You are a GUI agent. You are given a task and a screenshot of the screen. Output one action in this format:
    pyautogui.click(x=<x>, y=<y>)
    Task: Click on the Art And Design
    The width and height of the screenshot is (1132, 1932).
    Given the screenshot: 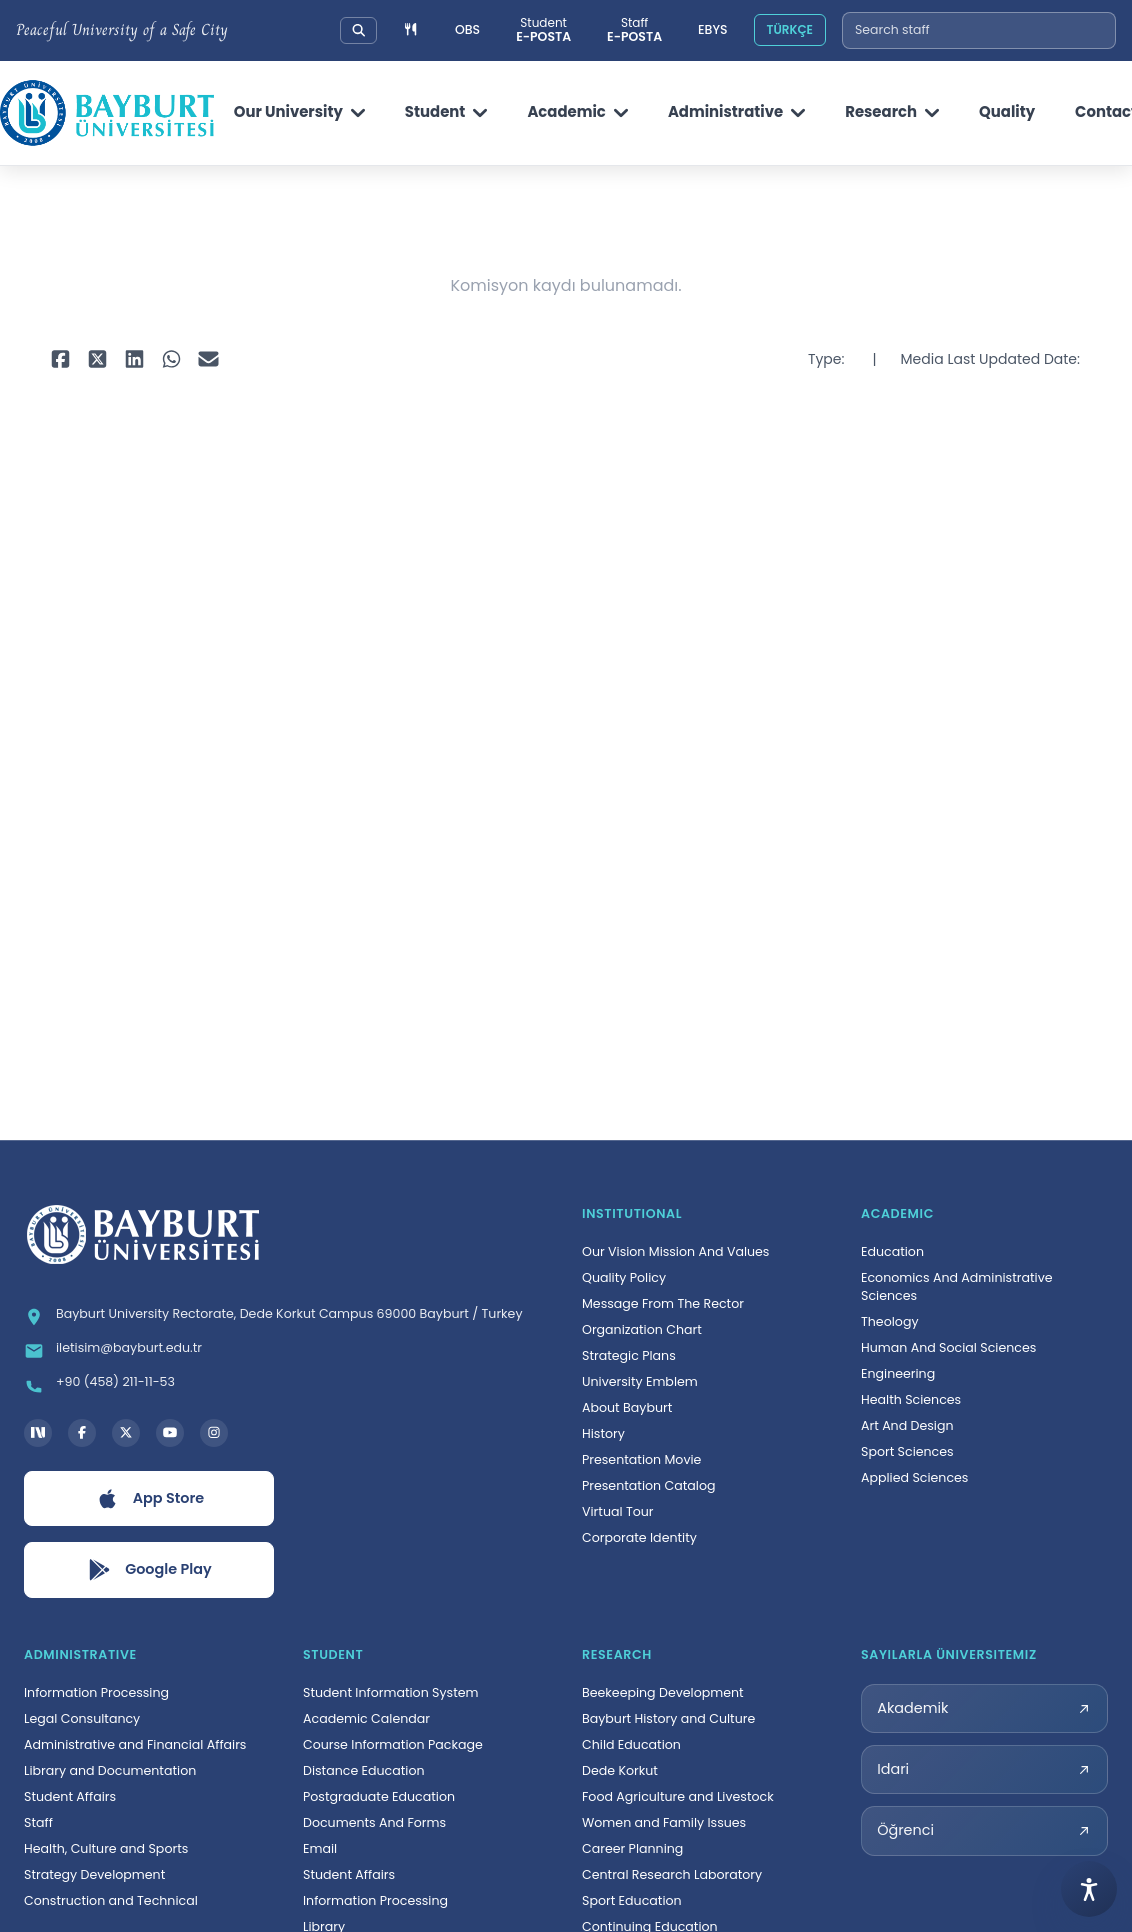 What is the action you would take?
    pyautogui.click(x=907, y=1425)
    